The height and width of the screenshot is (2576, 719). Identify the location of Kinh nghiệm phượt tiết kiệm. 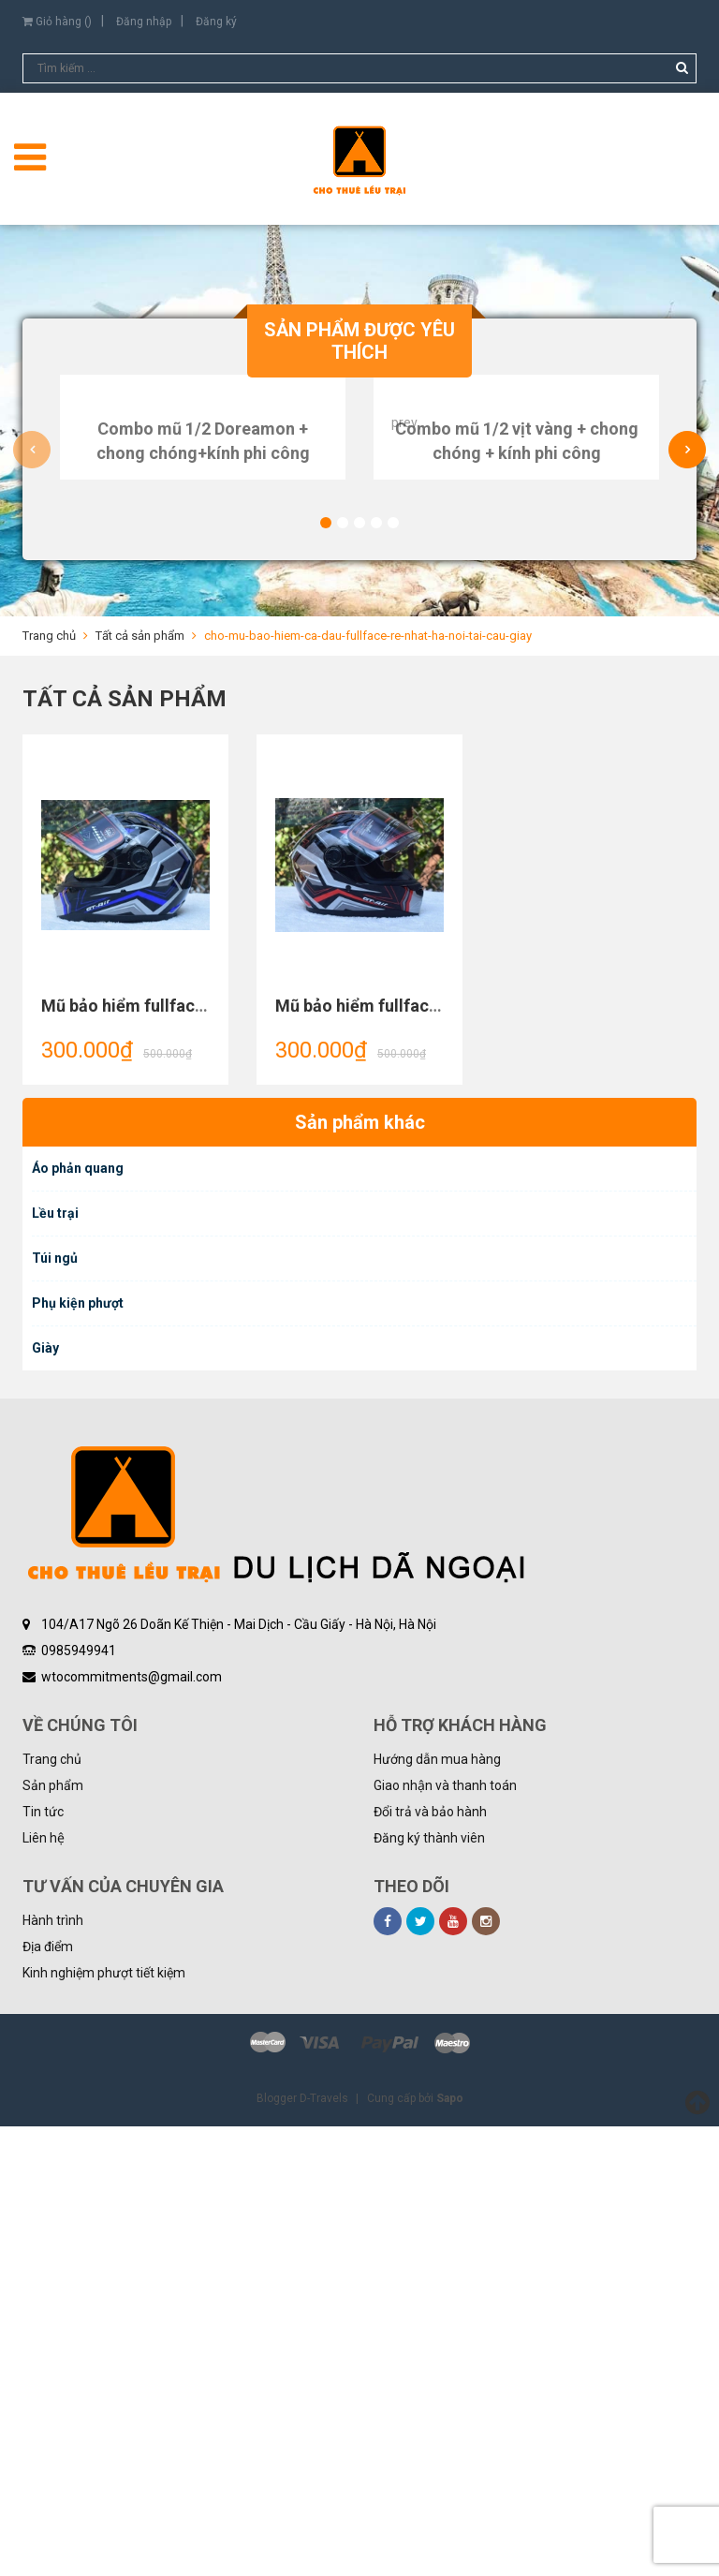
(103, 2422).